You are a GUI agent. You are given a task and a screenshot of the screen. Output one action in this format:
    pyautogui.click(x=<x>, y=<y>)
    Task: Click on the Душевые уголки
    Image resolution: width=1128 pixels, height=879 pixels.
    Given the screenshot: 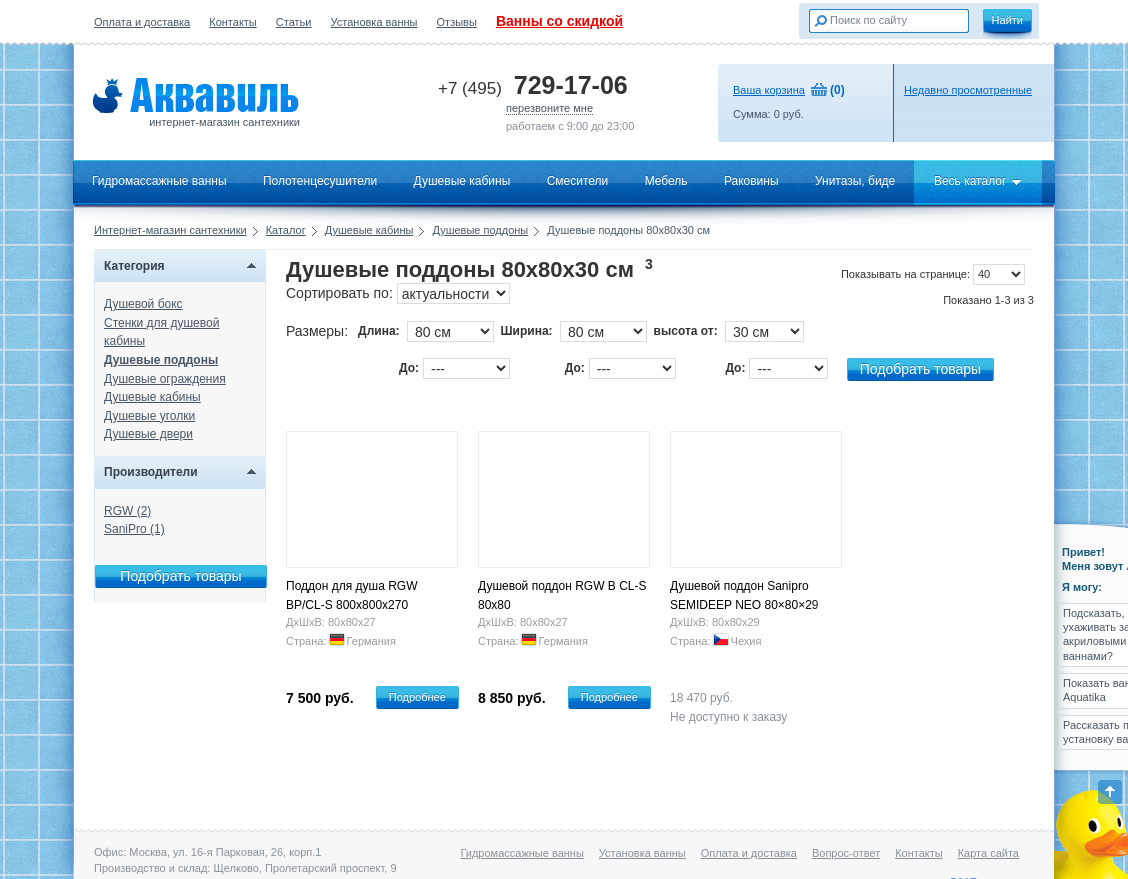 What is the action you would take?
    pyautogui.click(x=149, y=416)
    